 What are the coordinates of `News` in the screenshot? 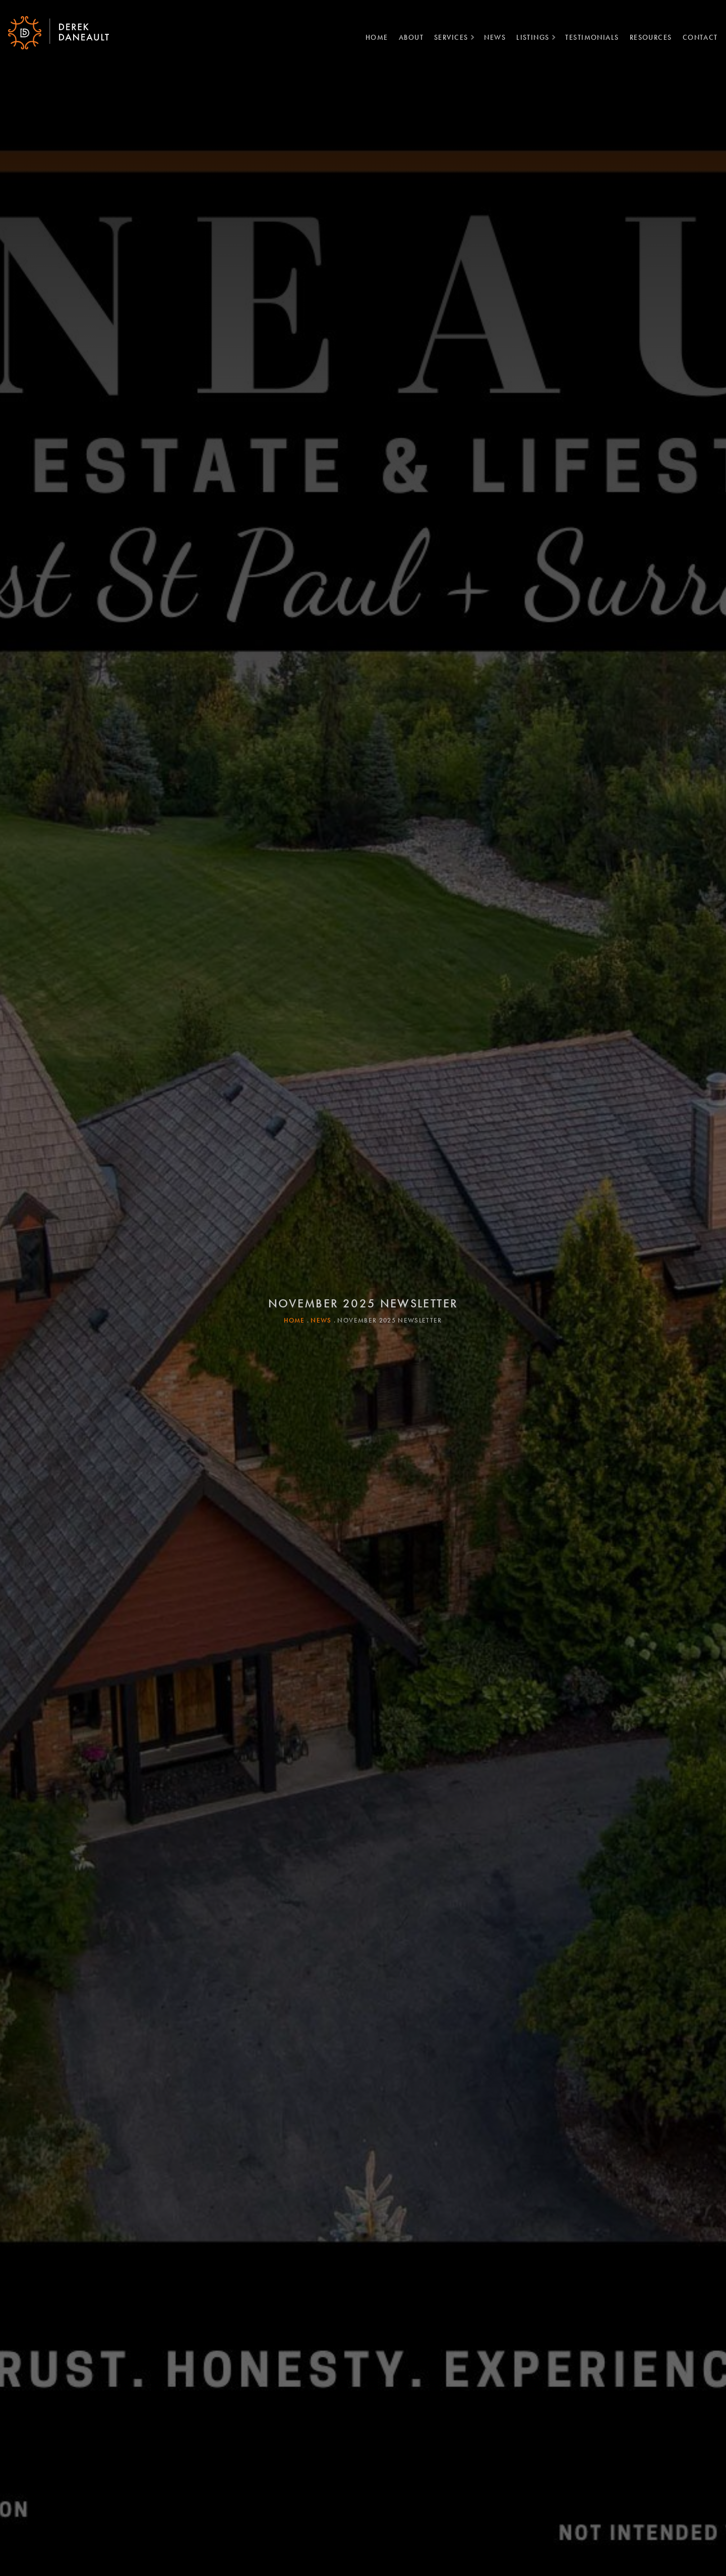 It's located at (491, 37).